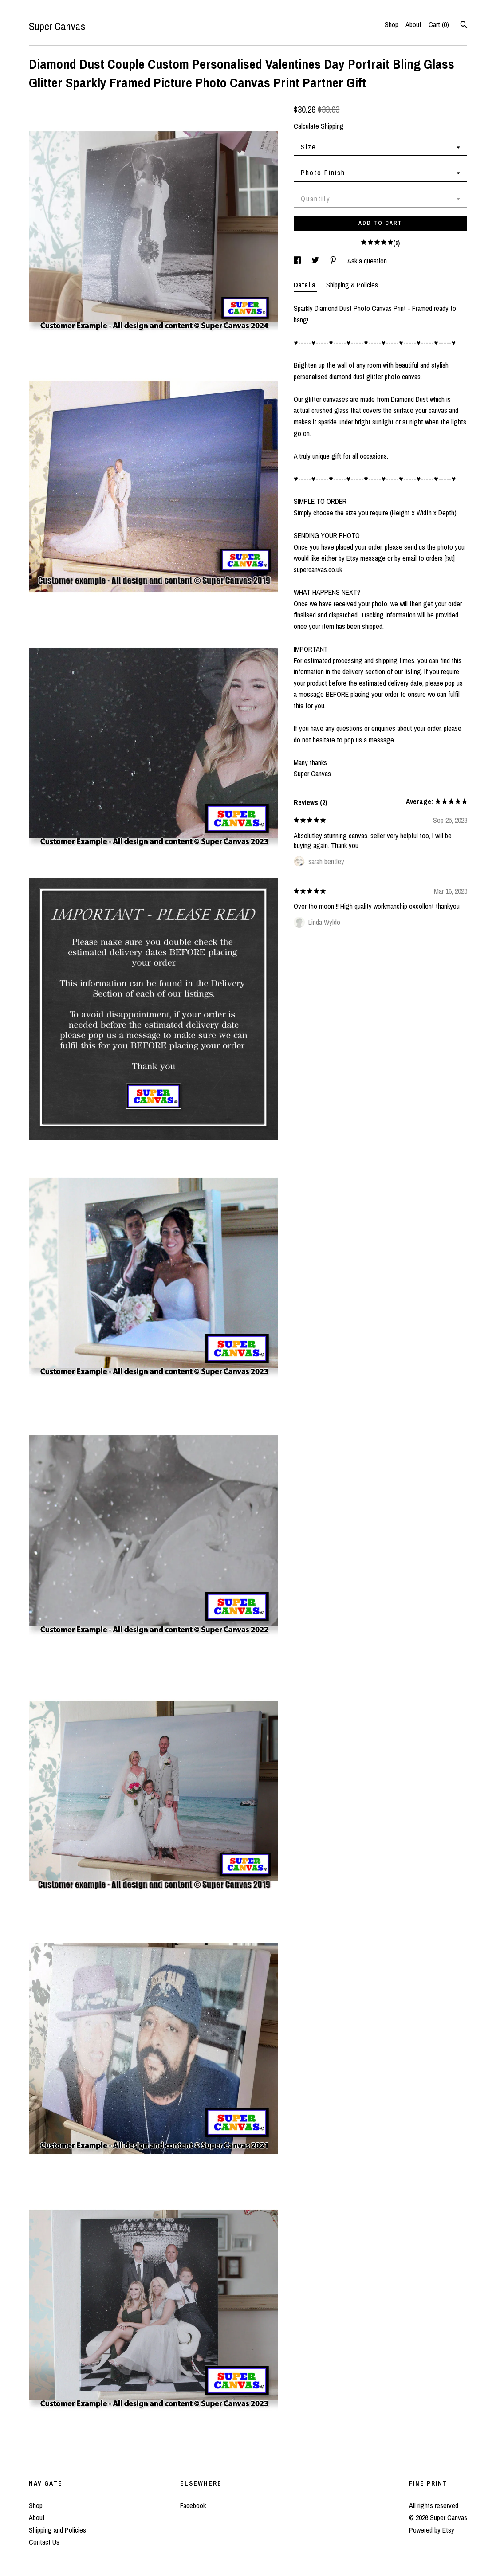 The image size is (496, 2576). What do you see at coordinates (319, 126) in the screenshot?
I see `Calculate Shipping` at bounding box center [319, 126].